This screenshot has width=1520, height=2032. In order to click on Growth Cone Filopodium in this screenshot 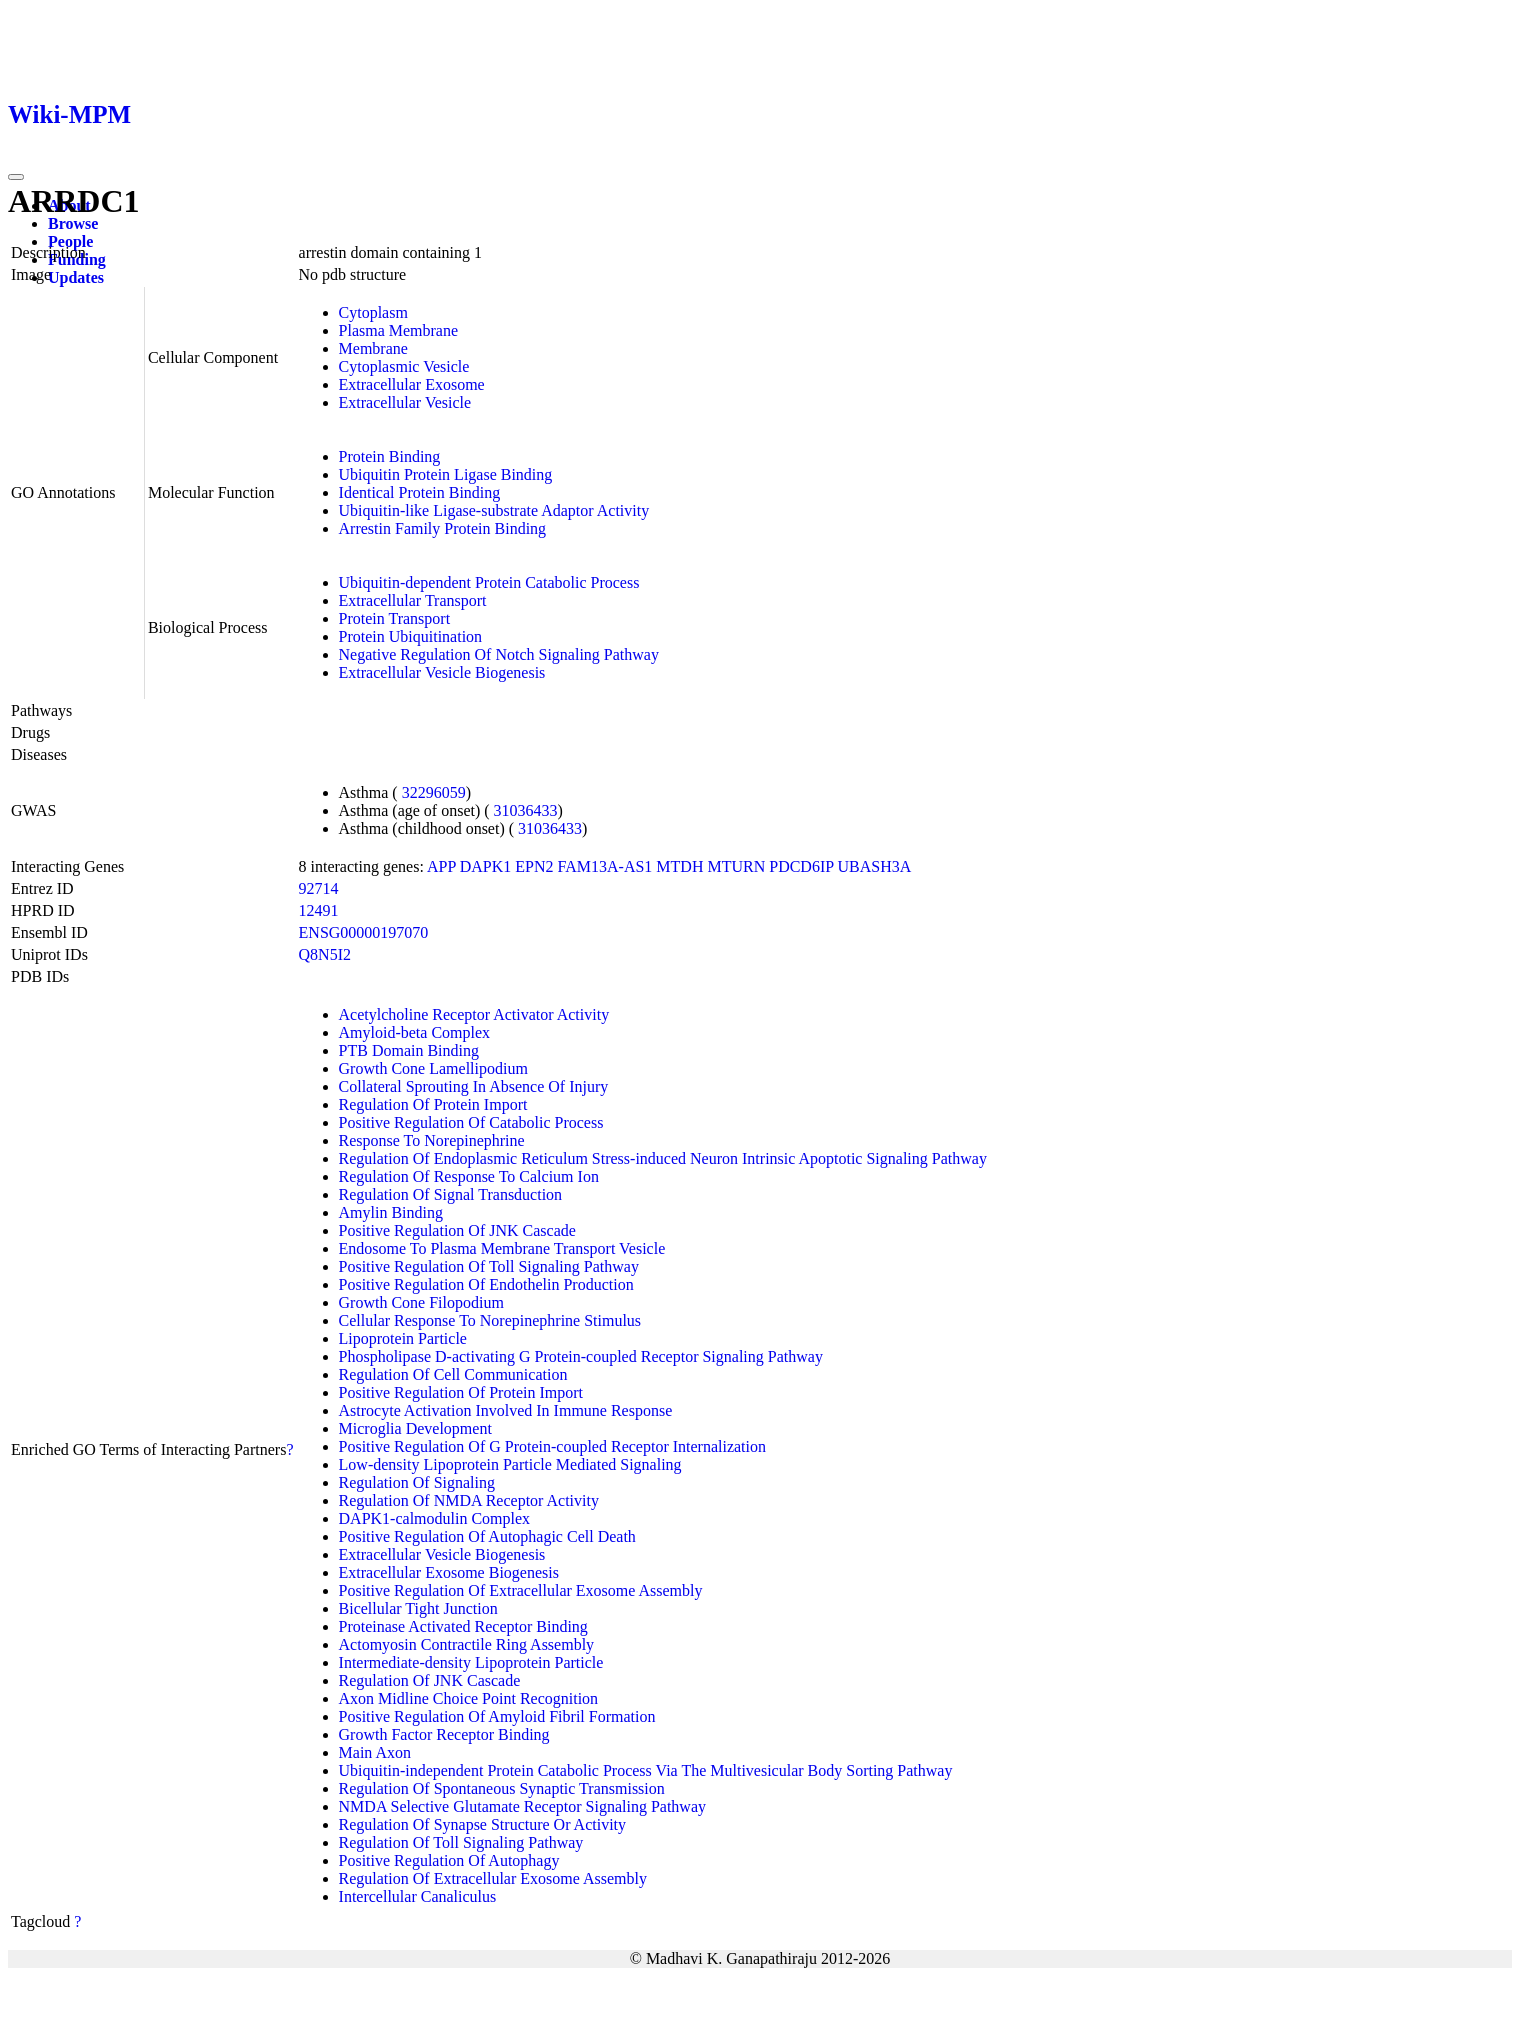, I will do `click(421, 1302)`.